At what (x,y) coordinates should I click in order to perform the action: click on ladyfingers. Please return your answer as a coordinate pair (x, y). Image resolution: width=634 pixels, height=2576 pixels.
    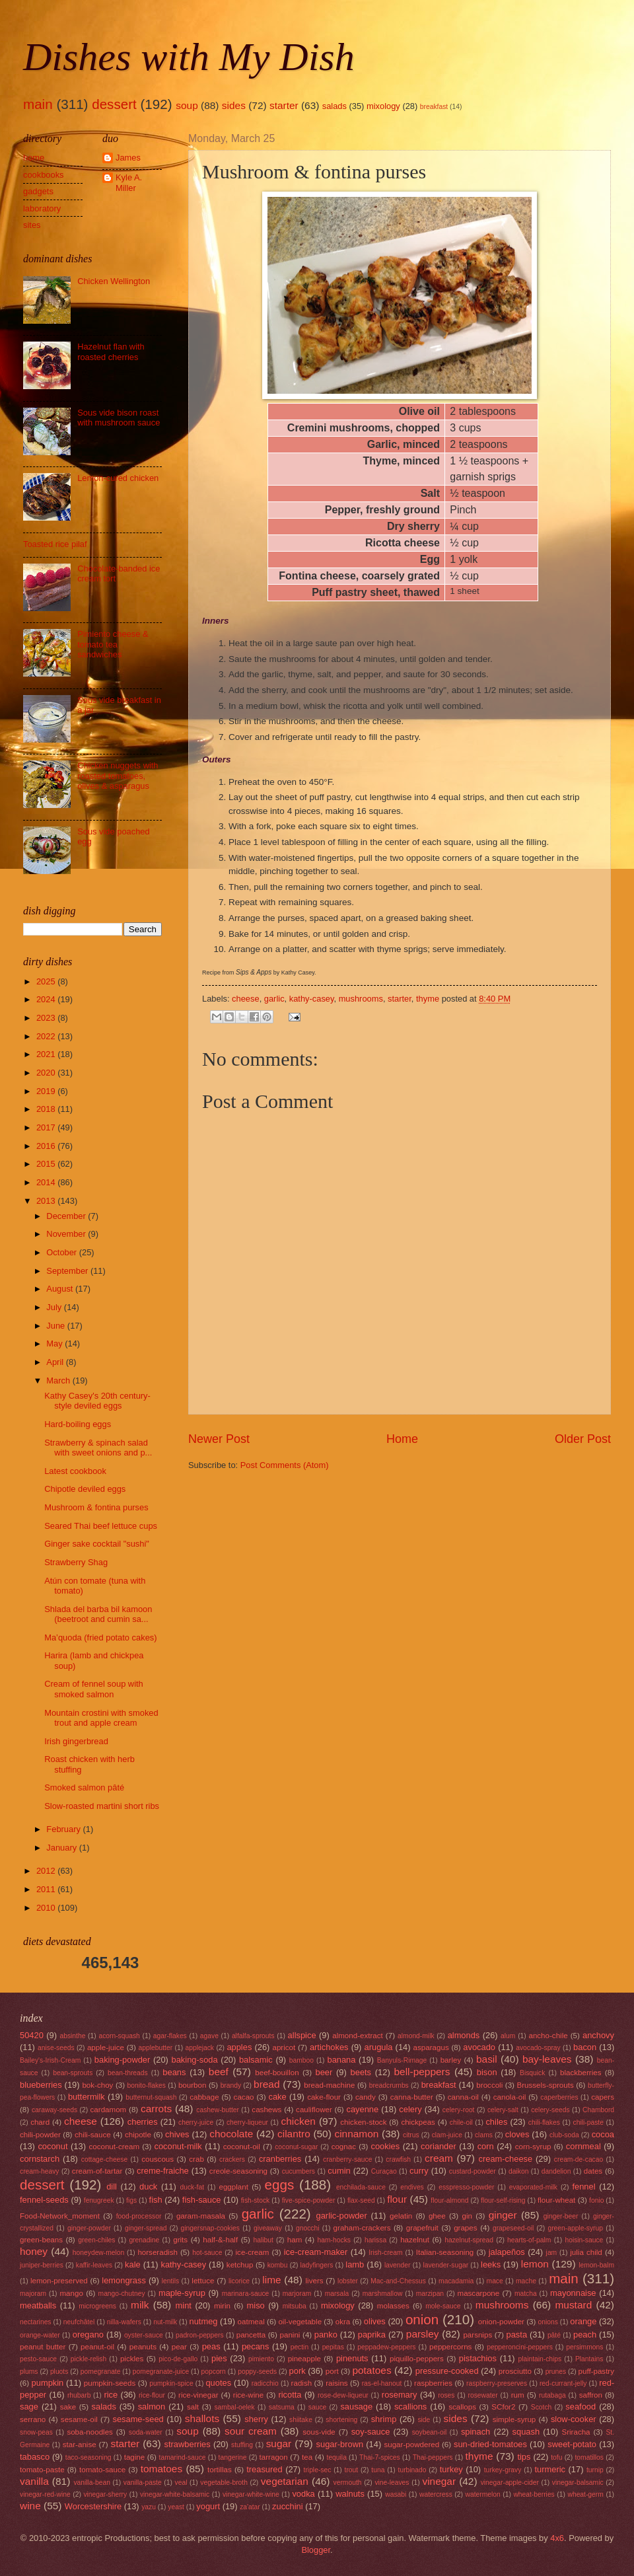
    Looking at the image, I should click on (317, 2265).